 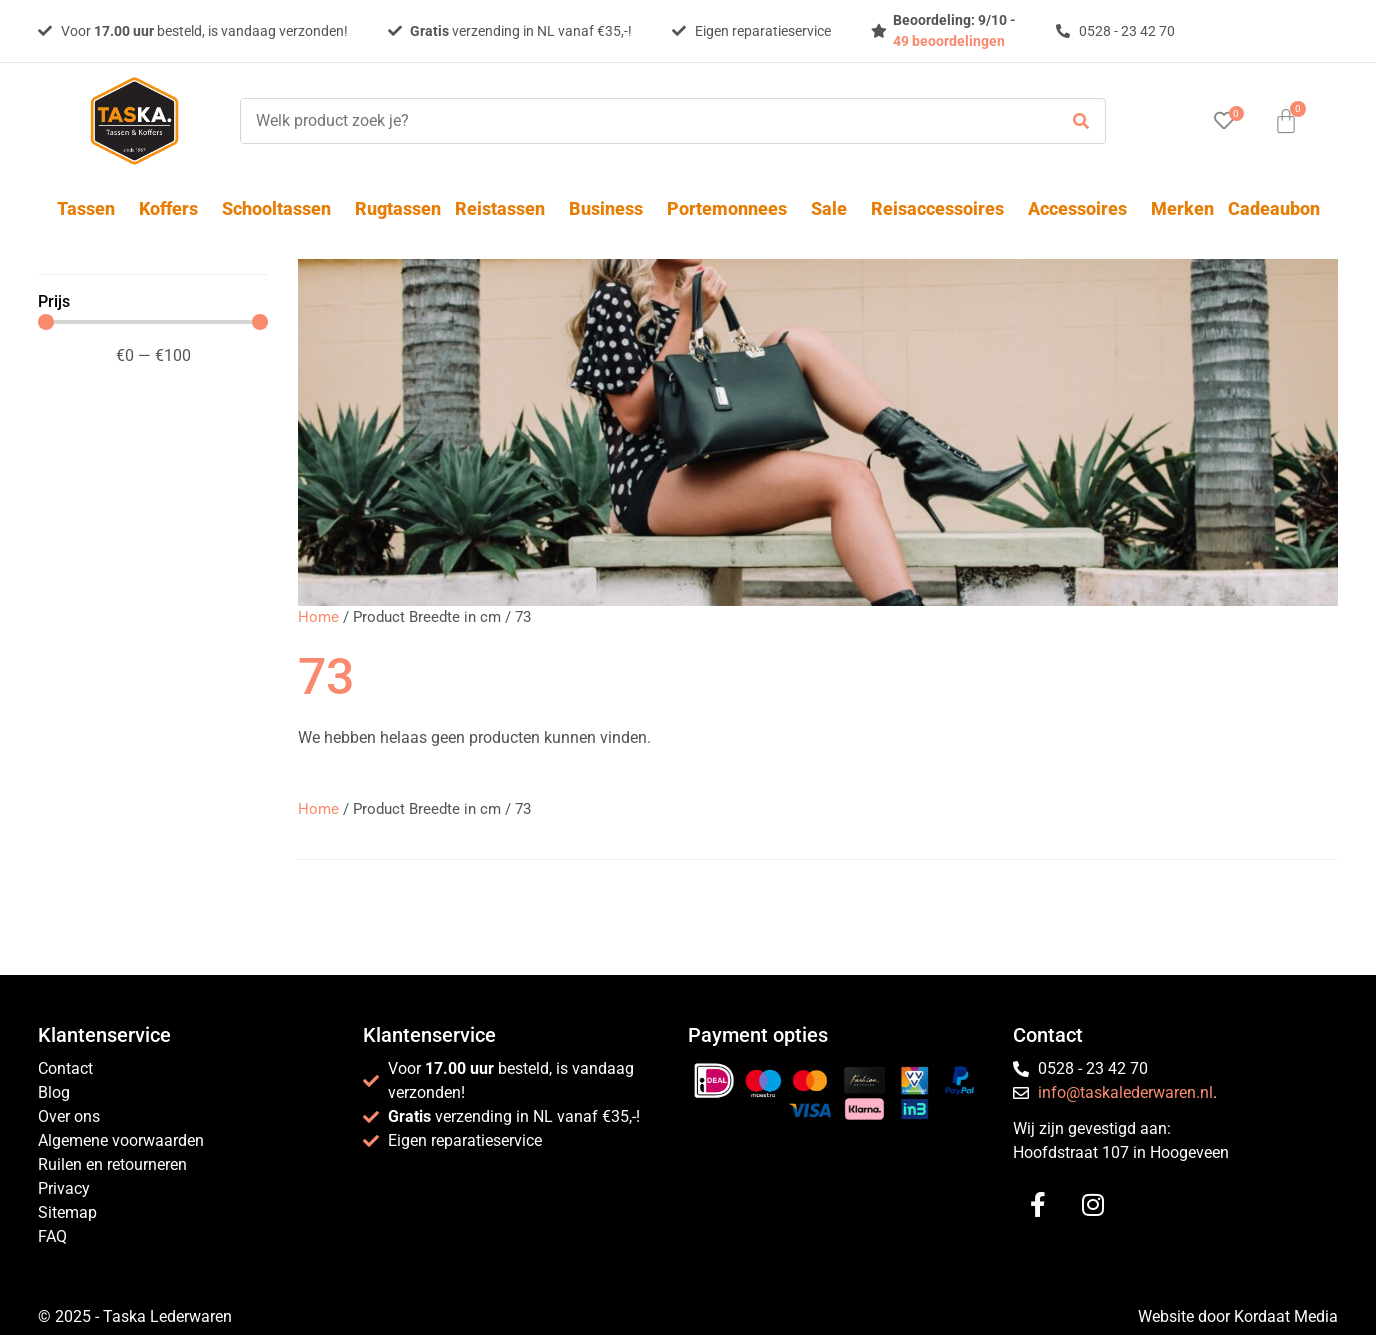 I want to click on Business, so click(x=611, y=208).